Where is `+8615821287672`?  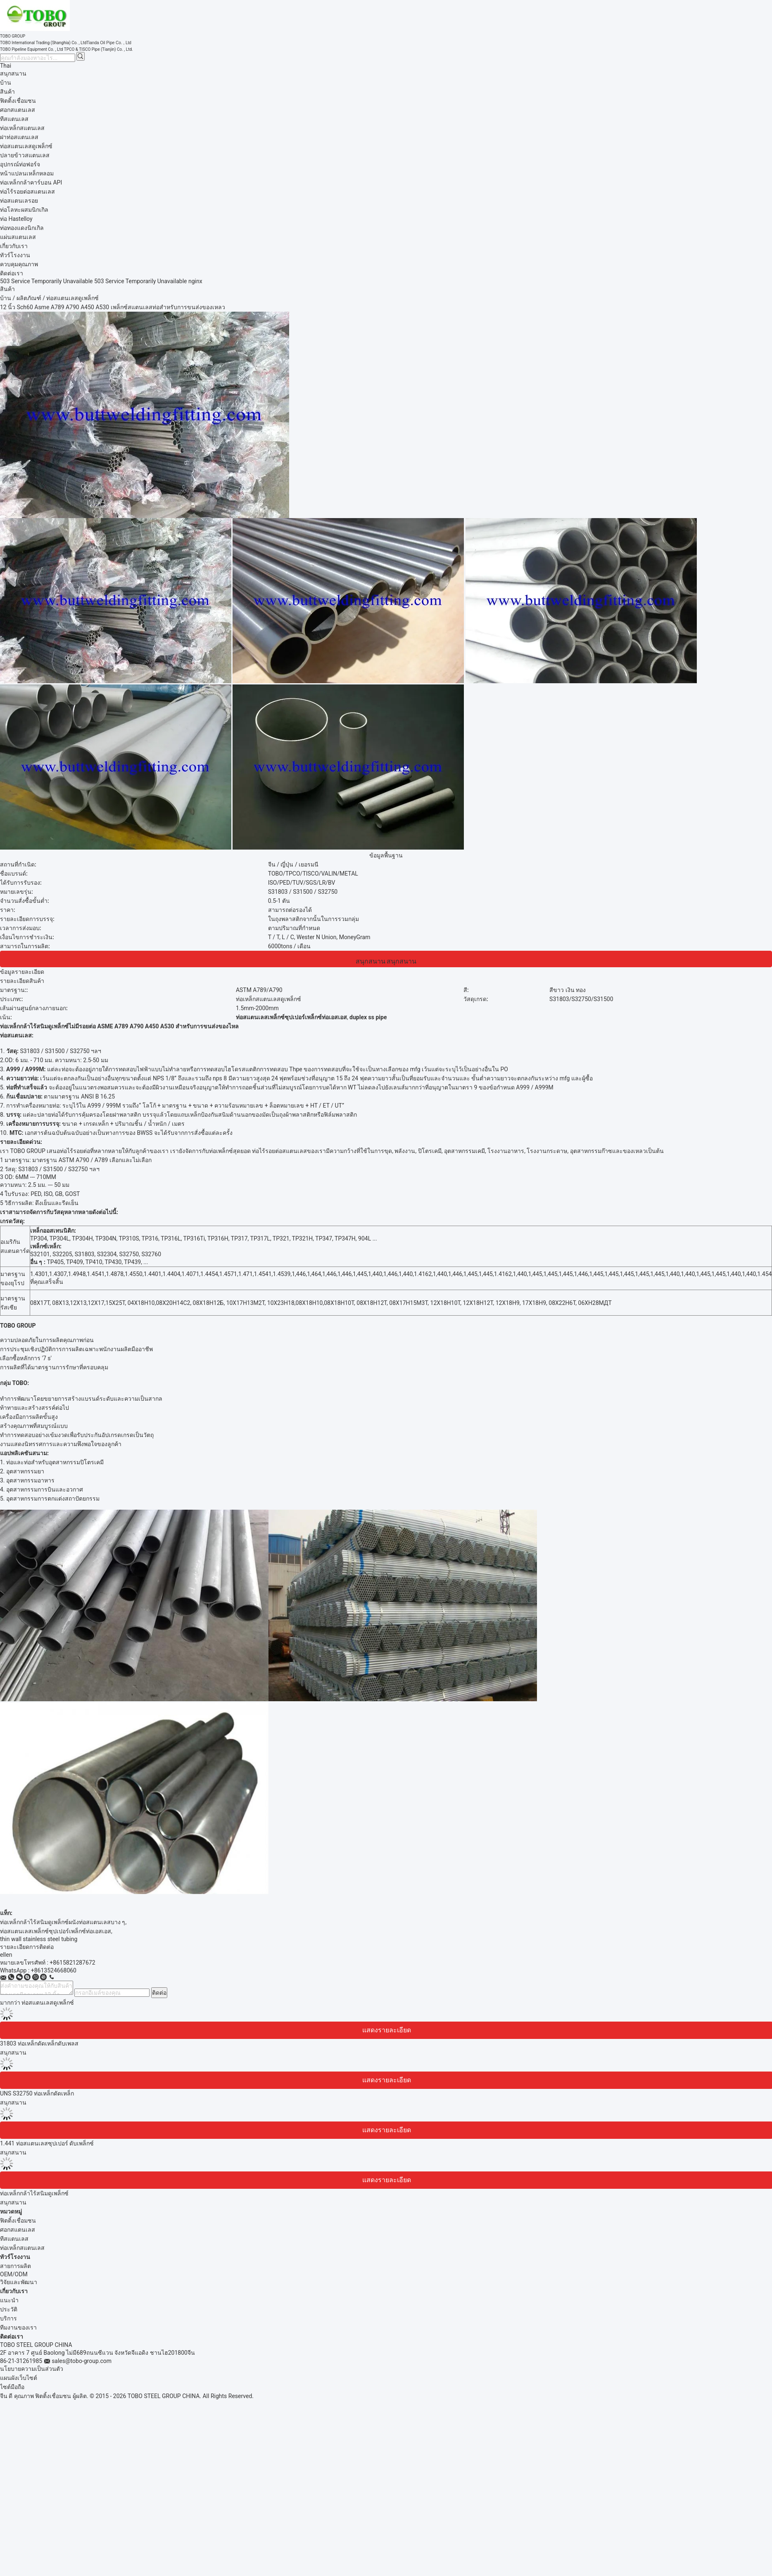 +8615821287672 is located at coordinates (72, 1962).